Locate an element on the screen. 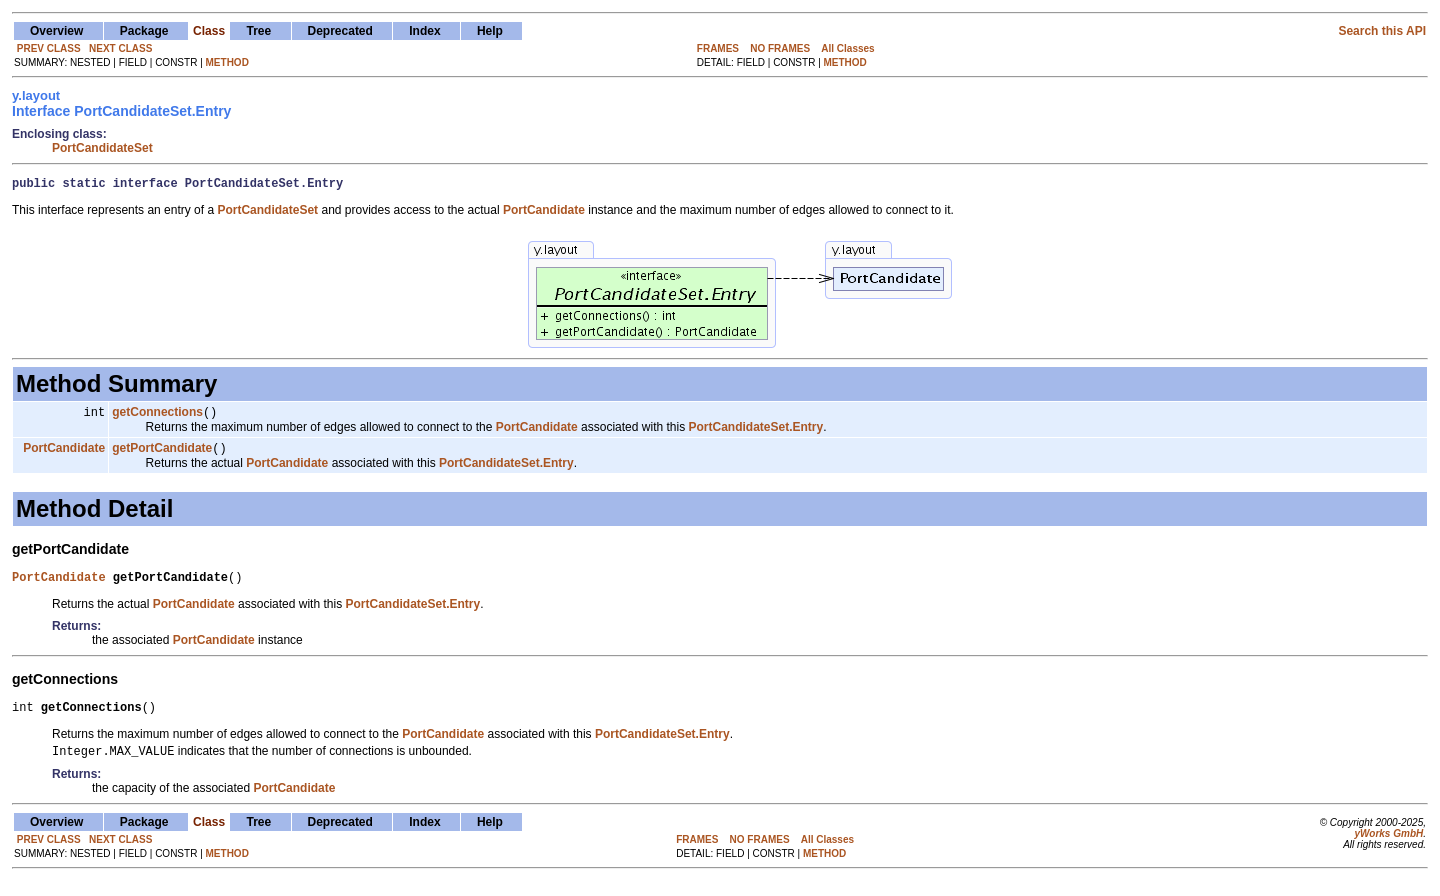 Image resolution: width=1440 pixels, height=896 pixels. getConnections is located at coordinates (157, 417).